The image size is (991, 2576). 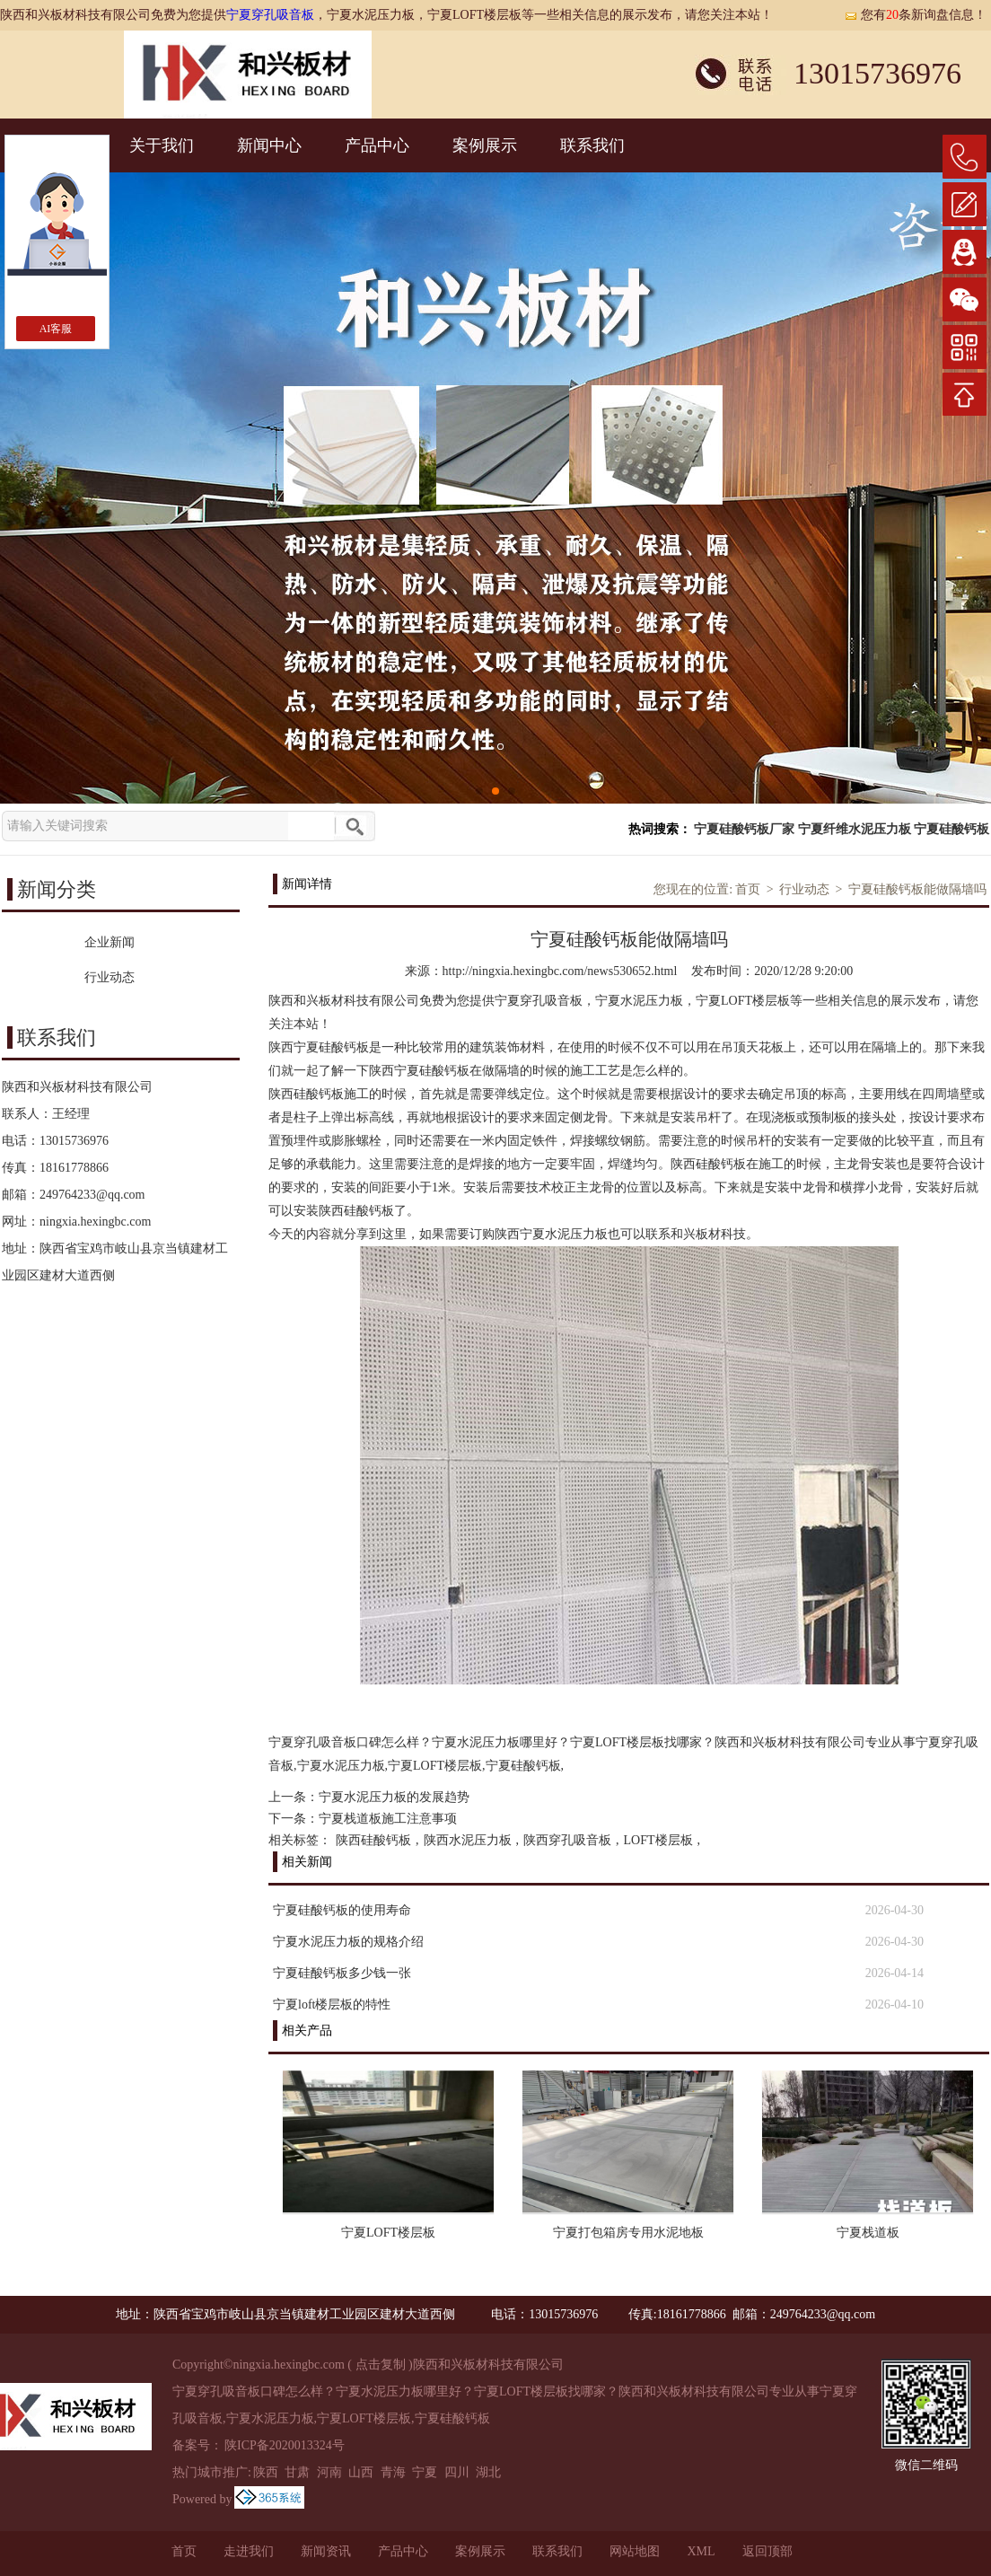 What do you see at coordinates (297, 2472) in the screenshot?
I see `甘肃` at bounding box center [297, 2472].